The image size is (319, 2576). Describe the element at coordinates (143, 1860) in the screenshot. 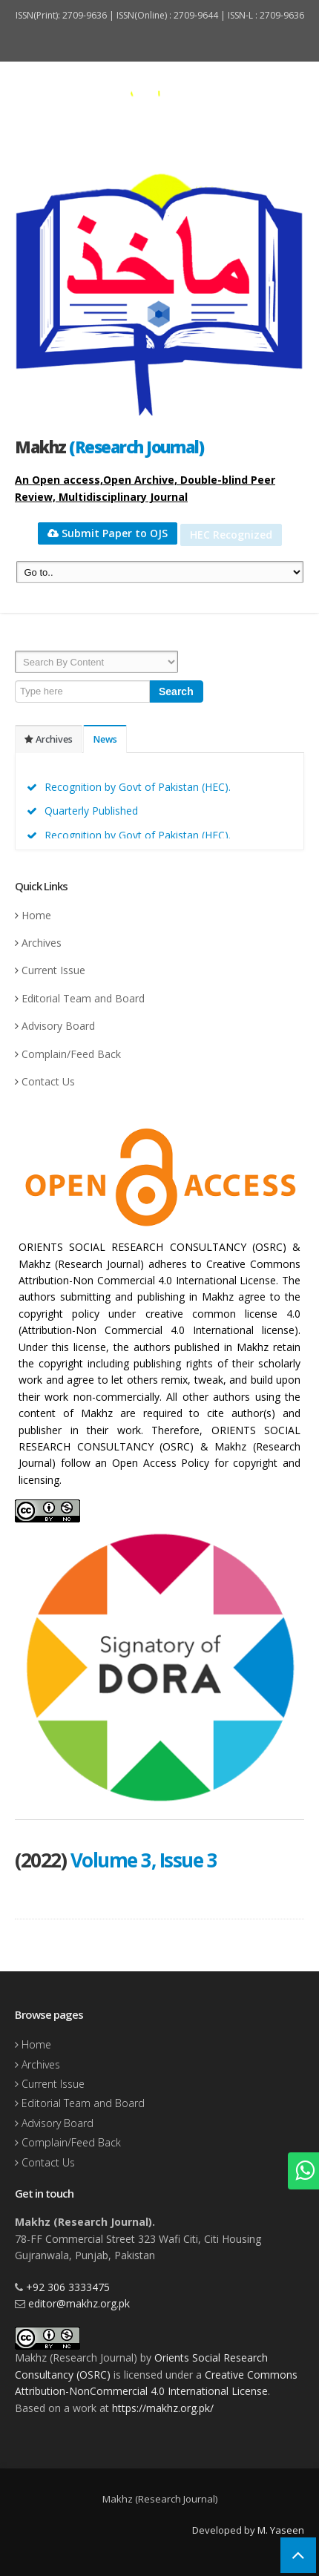

I see `Volume 3, Issue 3` at that location.